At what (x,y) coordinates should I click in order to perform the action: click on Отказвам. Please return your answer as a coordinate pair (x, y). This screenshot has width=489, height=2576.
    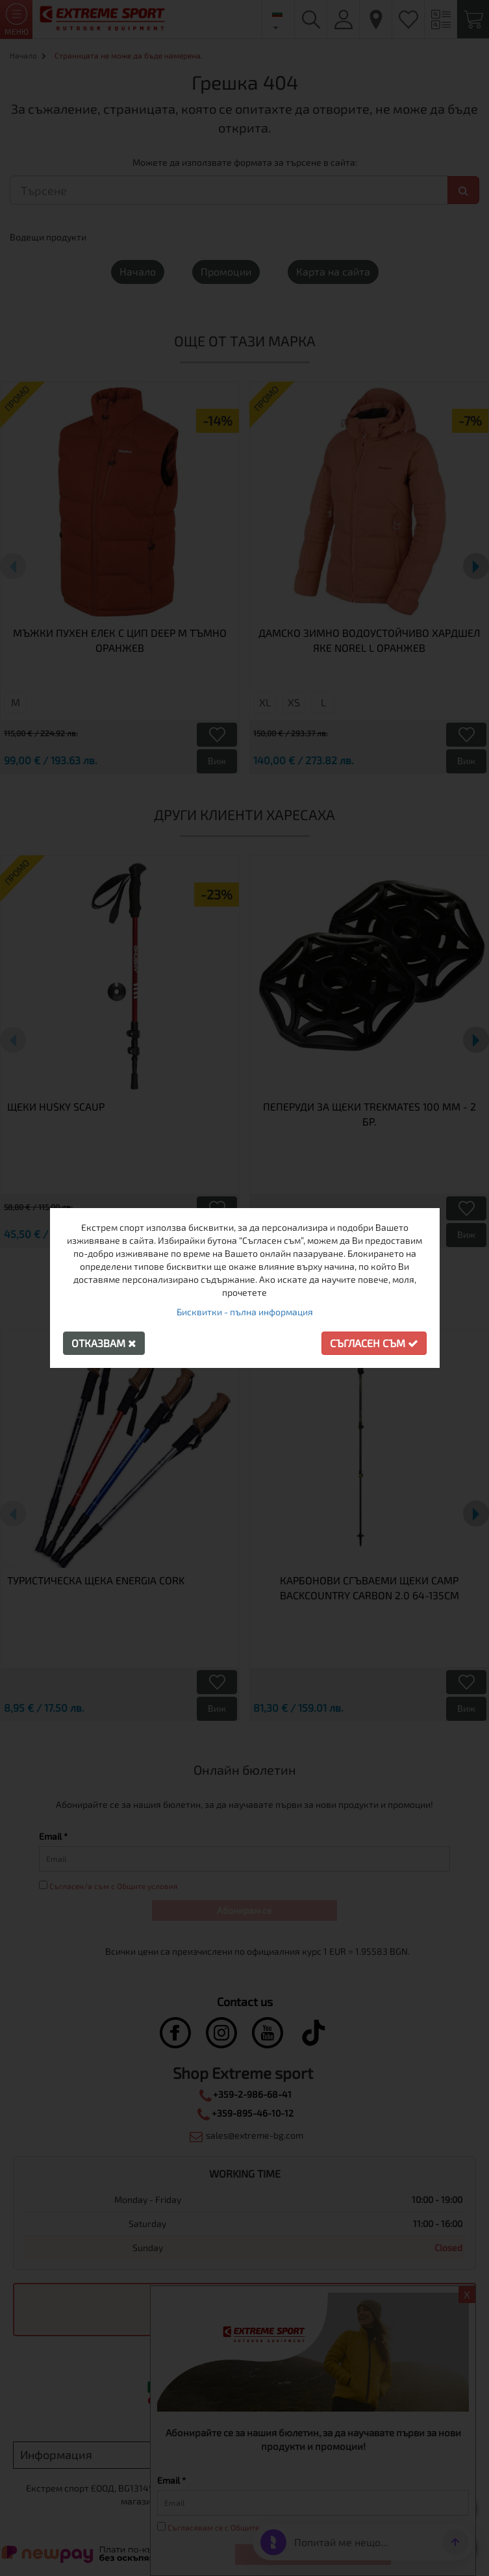
    Looking at the image, I should click on (103, 1343).